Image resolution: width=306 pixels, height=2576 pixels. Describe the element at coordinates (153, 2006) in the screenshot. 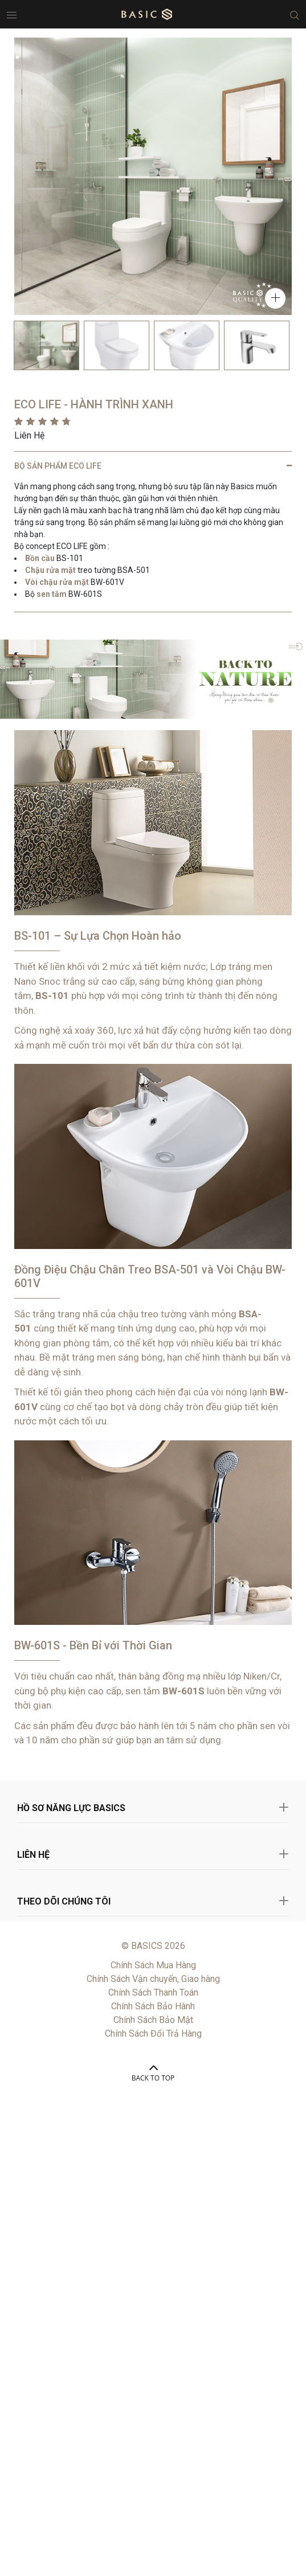

I see `Chính Sách Bảo Hành` at that location.